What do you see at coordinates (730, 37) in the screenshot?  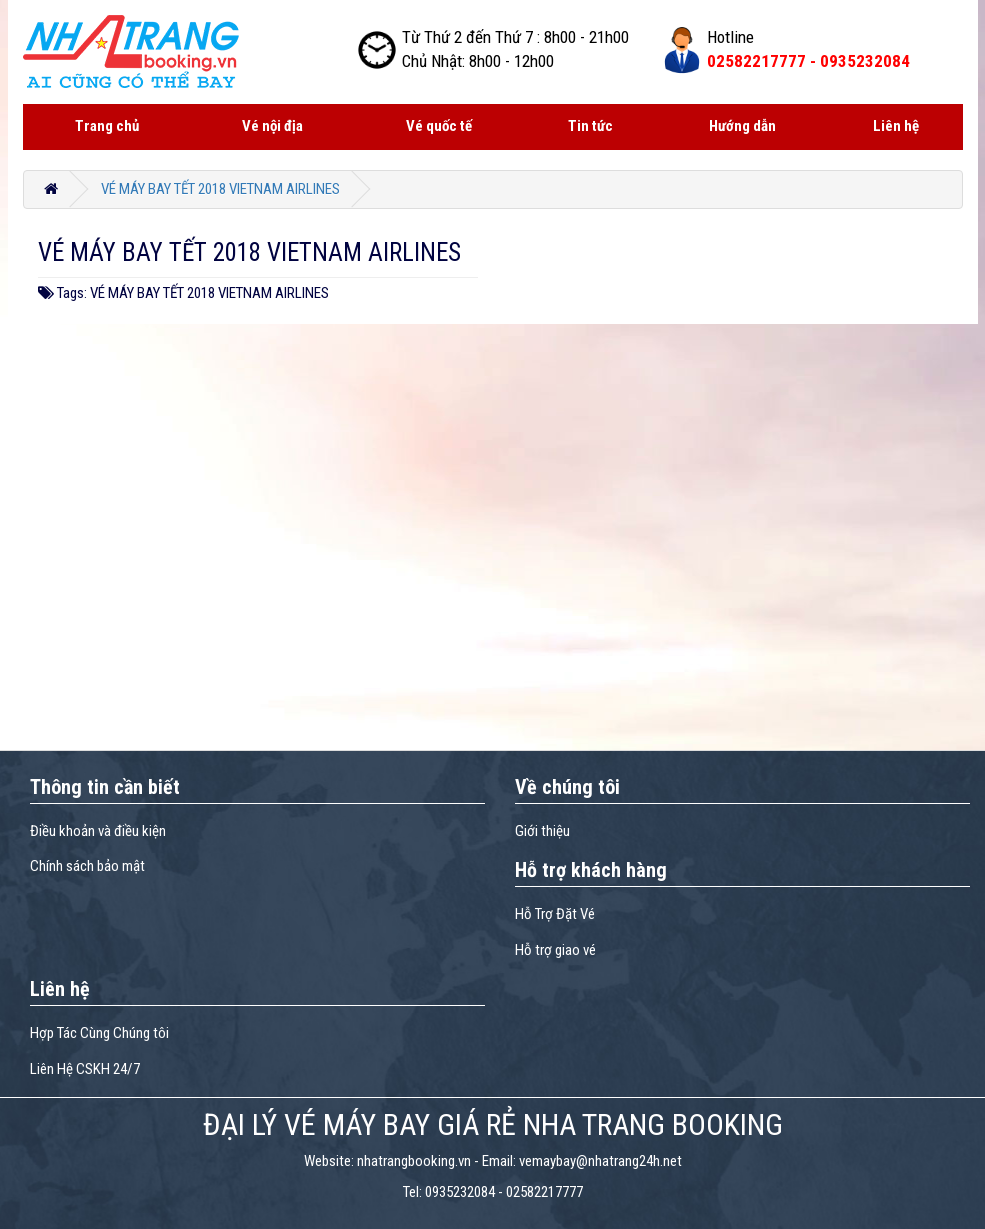 I see `Hotline` at bounding box center [730, 37].